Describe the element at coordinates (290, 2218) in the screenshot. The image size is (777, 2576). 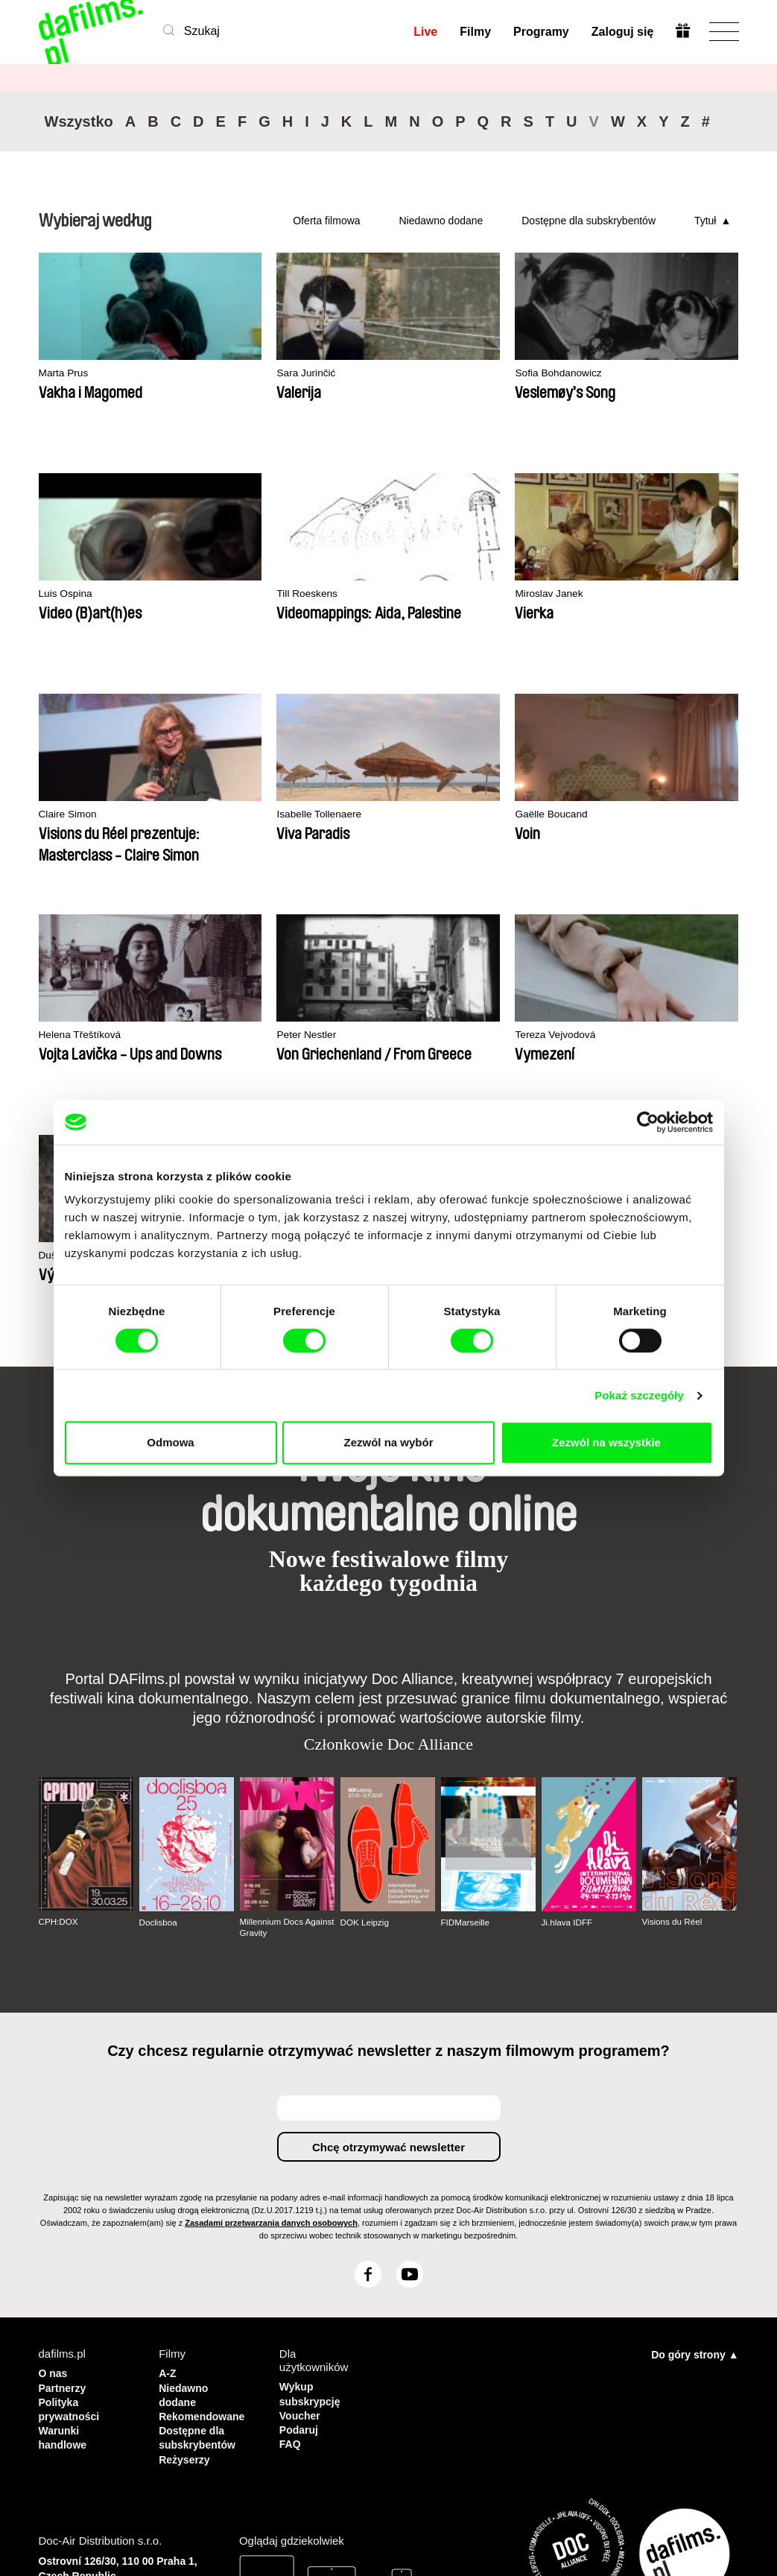
I see `FAQ` at that location.